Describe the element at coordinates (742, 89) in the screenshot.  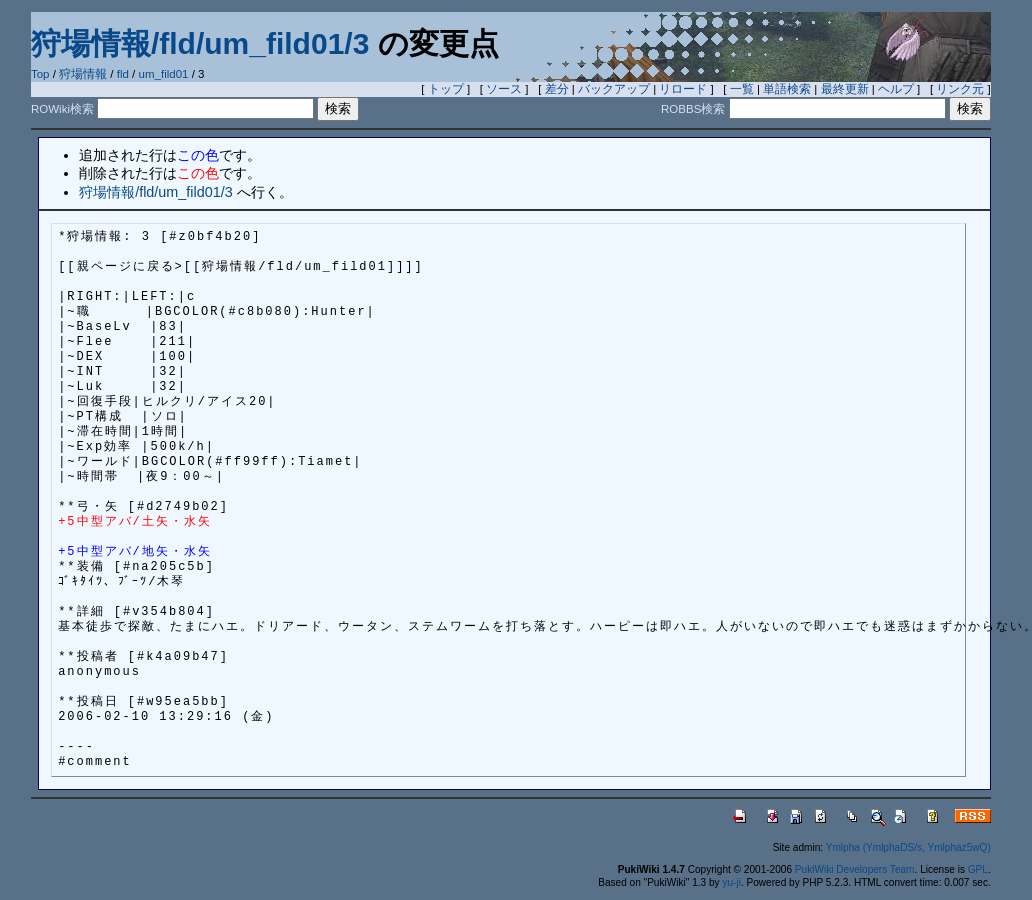
I see `一覧` at that location.